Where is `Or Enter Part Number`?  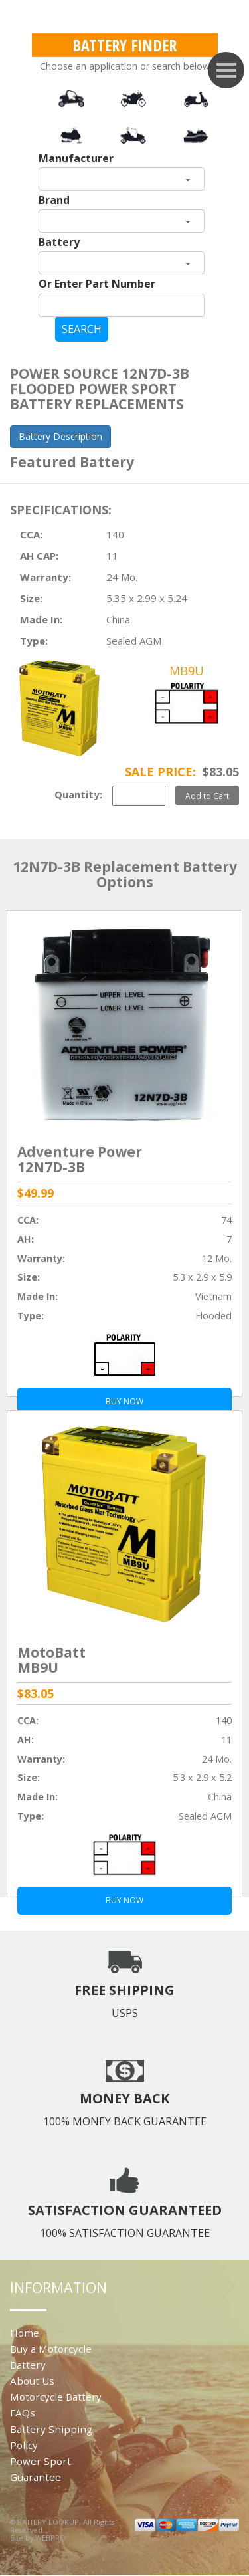 Or Enter Part Number is located at coordinates (97, 283).